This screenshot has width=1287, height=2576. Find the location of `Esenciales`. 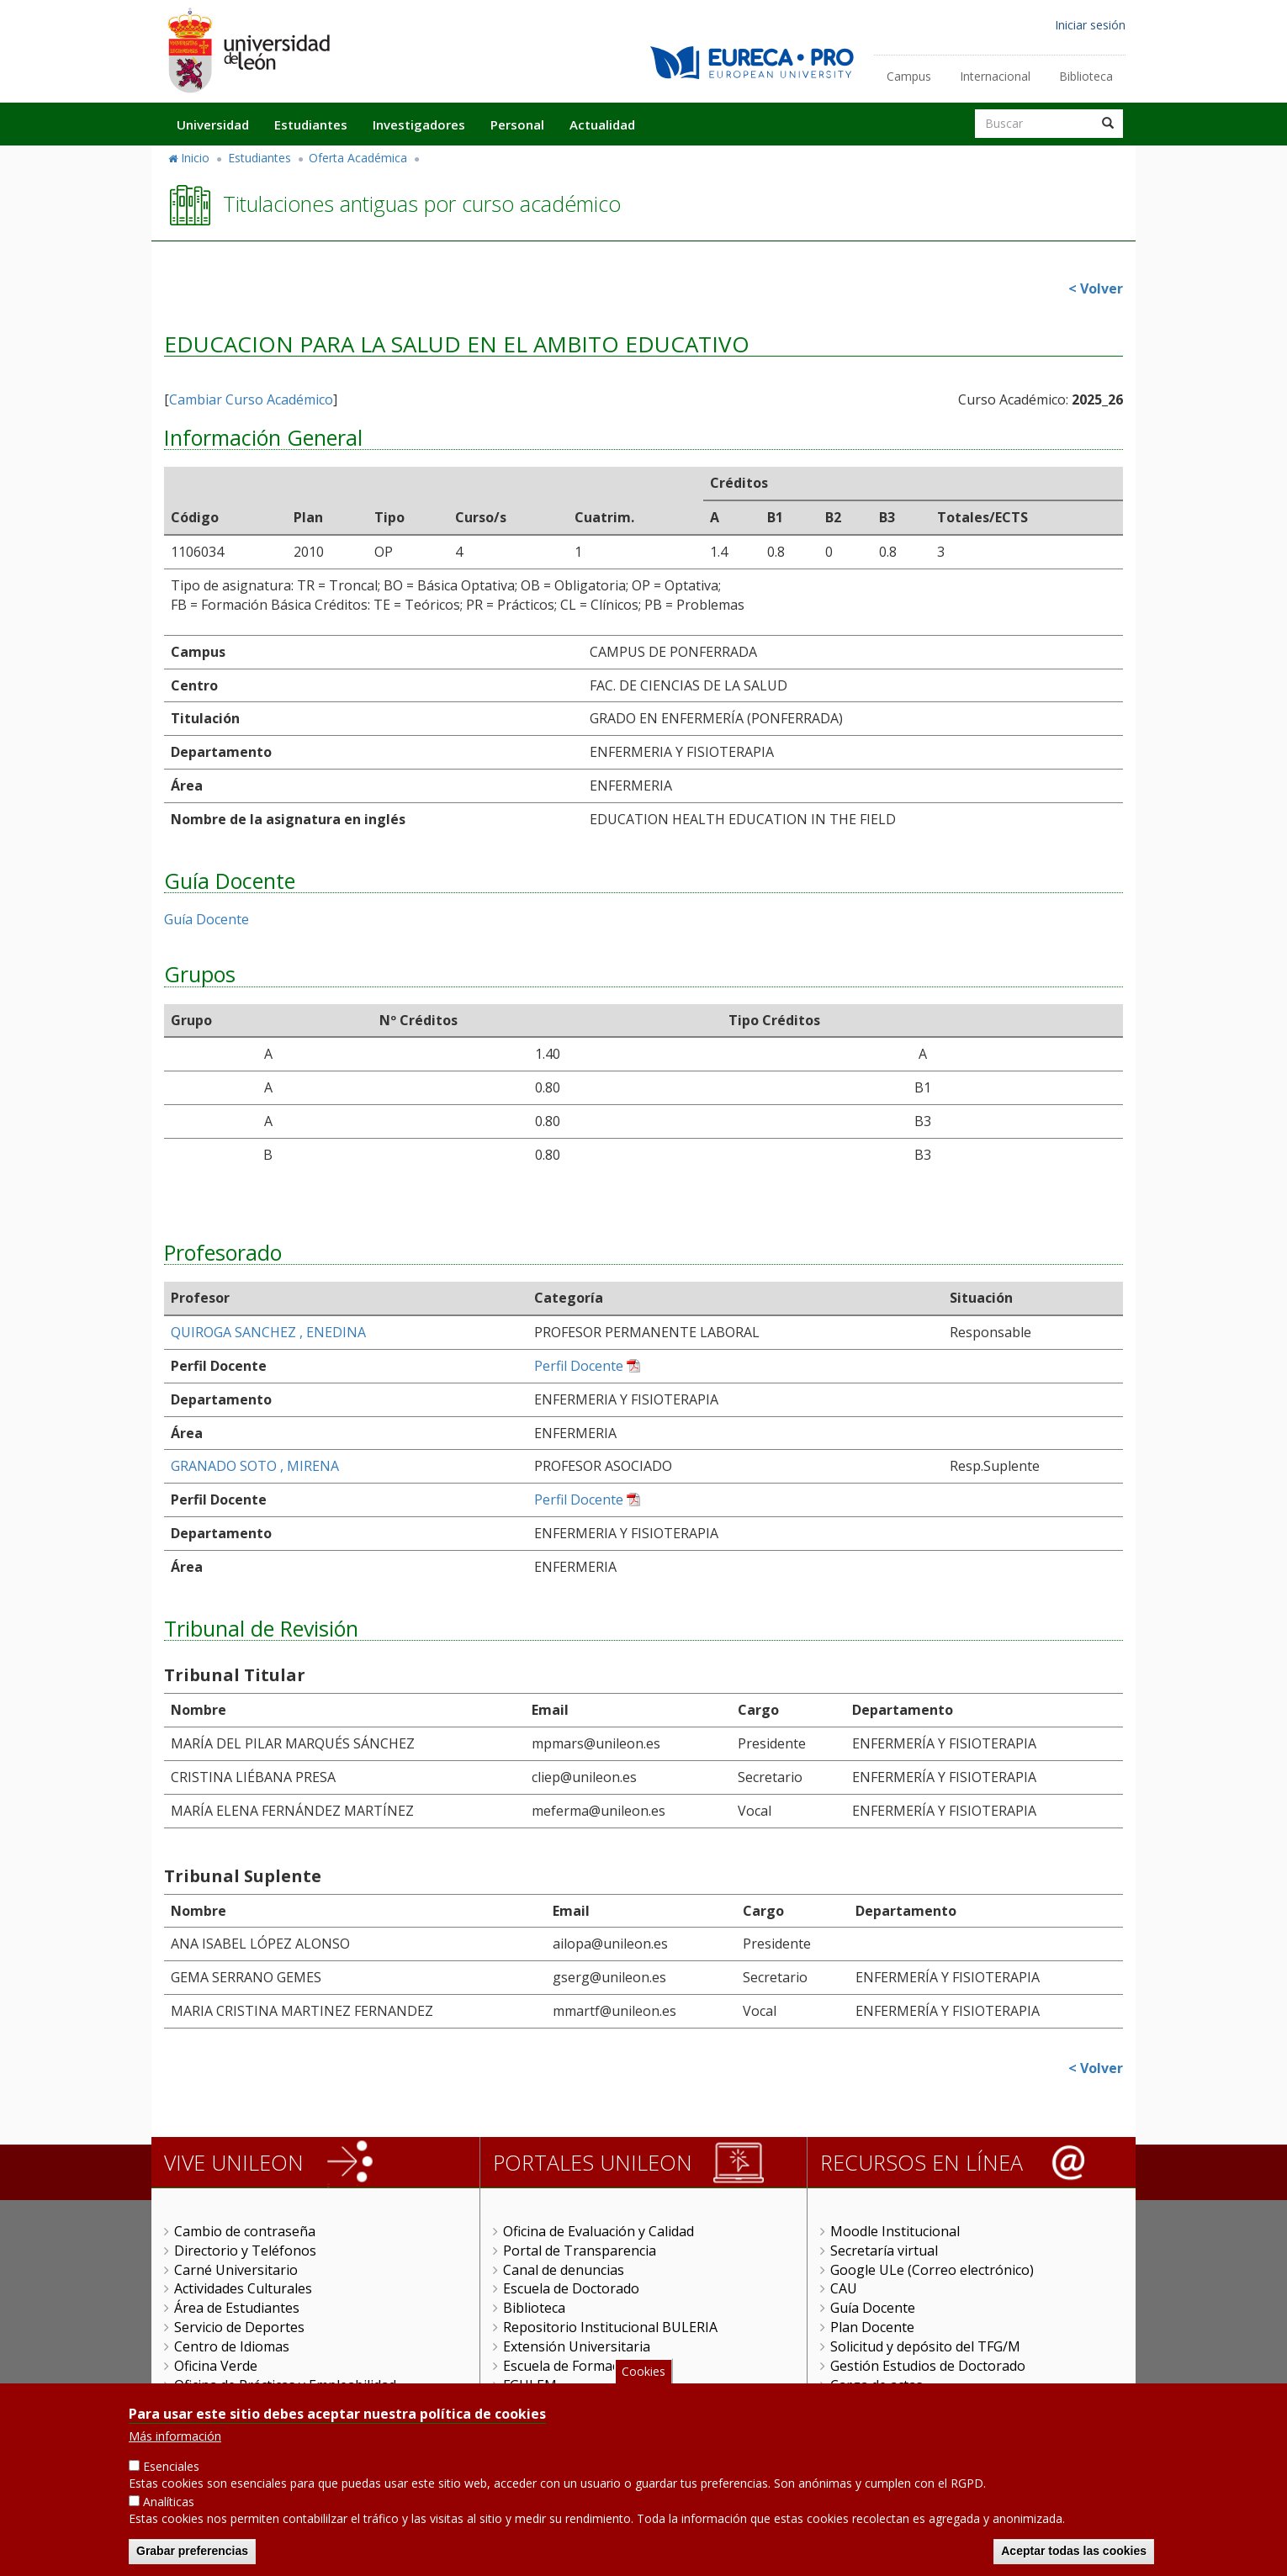

Esenciales is located at coordinates (171, 2467).